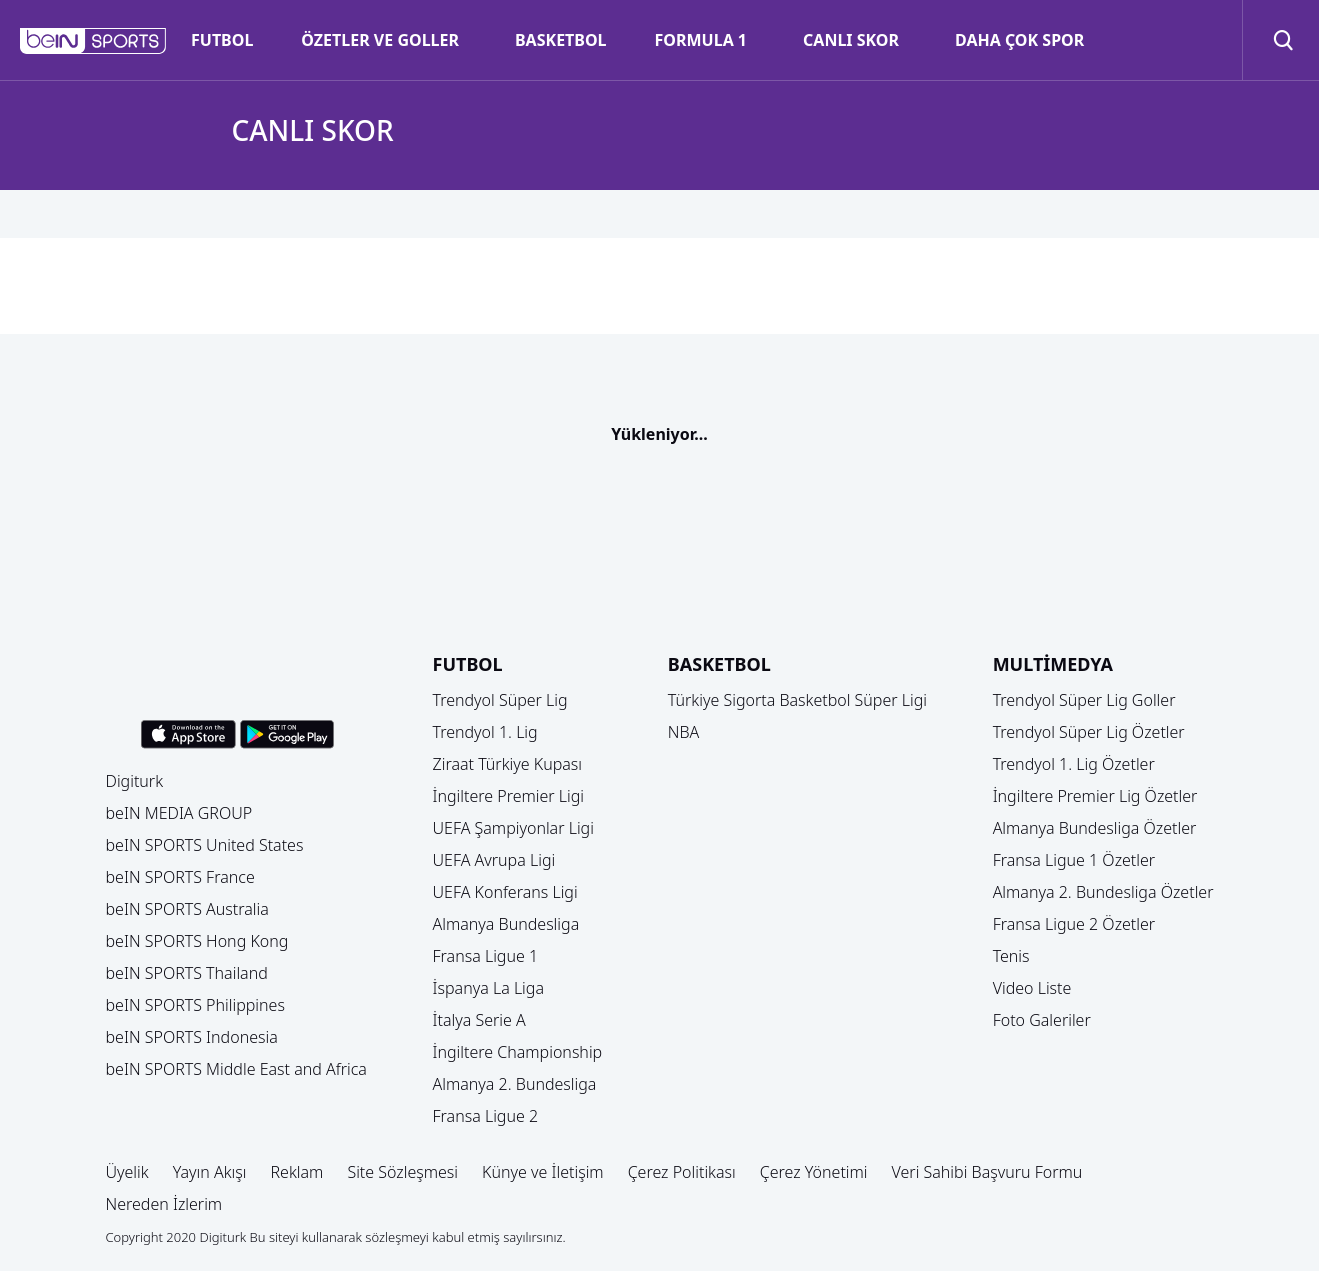 The width and height of the screenshot is (1319, 1271). Describe the element at coordinates (1032, 988) in the screenshot. I see `Video Liste` at that location.